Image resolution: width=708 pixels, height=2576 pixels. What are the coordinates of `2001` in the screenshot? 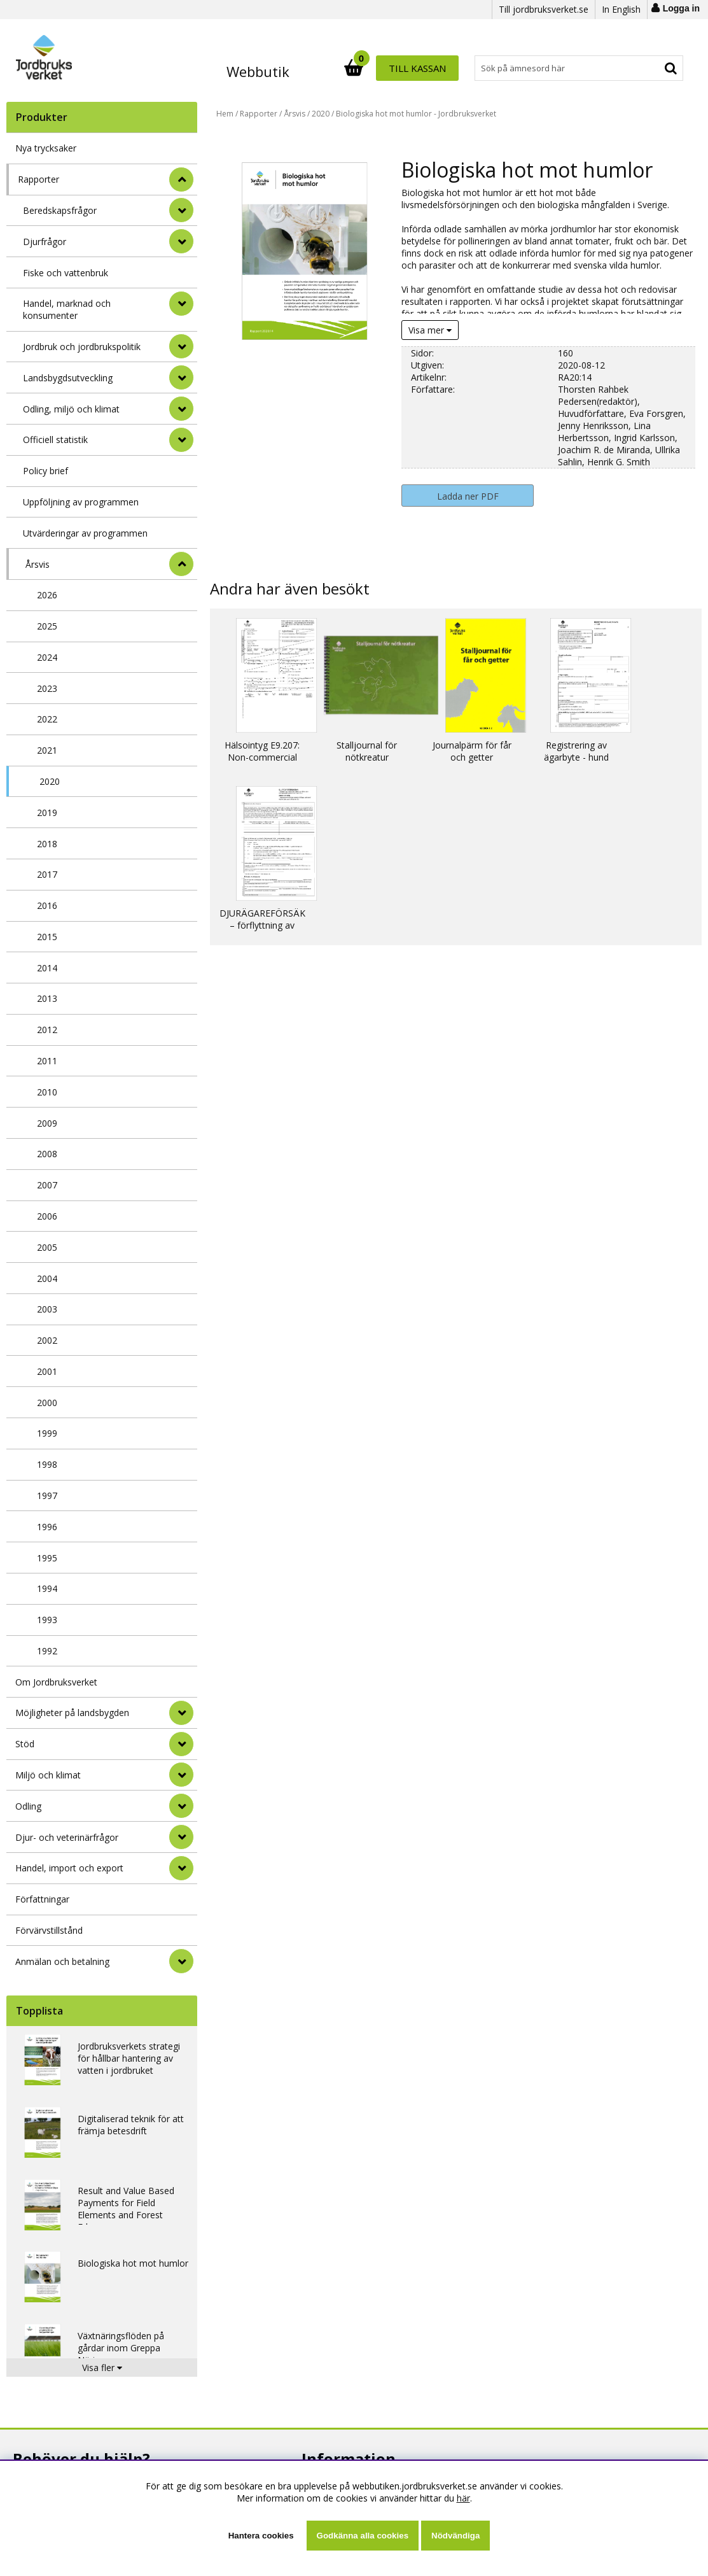 It's located at (47, 1371).